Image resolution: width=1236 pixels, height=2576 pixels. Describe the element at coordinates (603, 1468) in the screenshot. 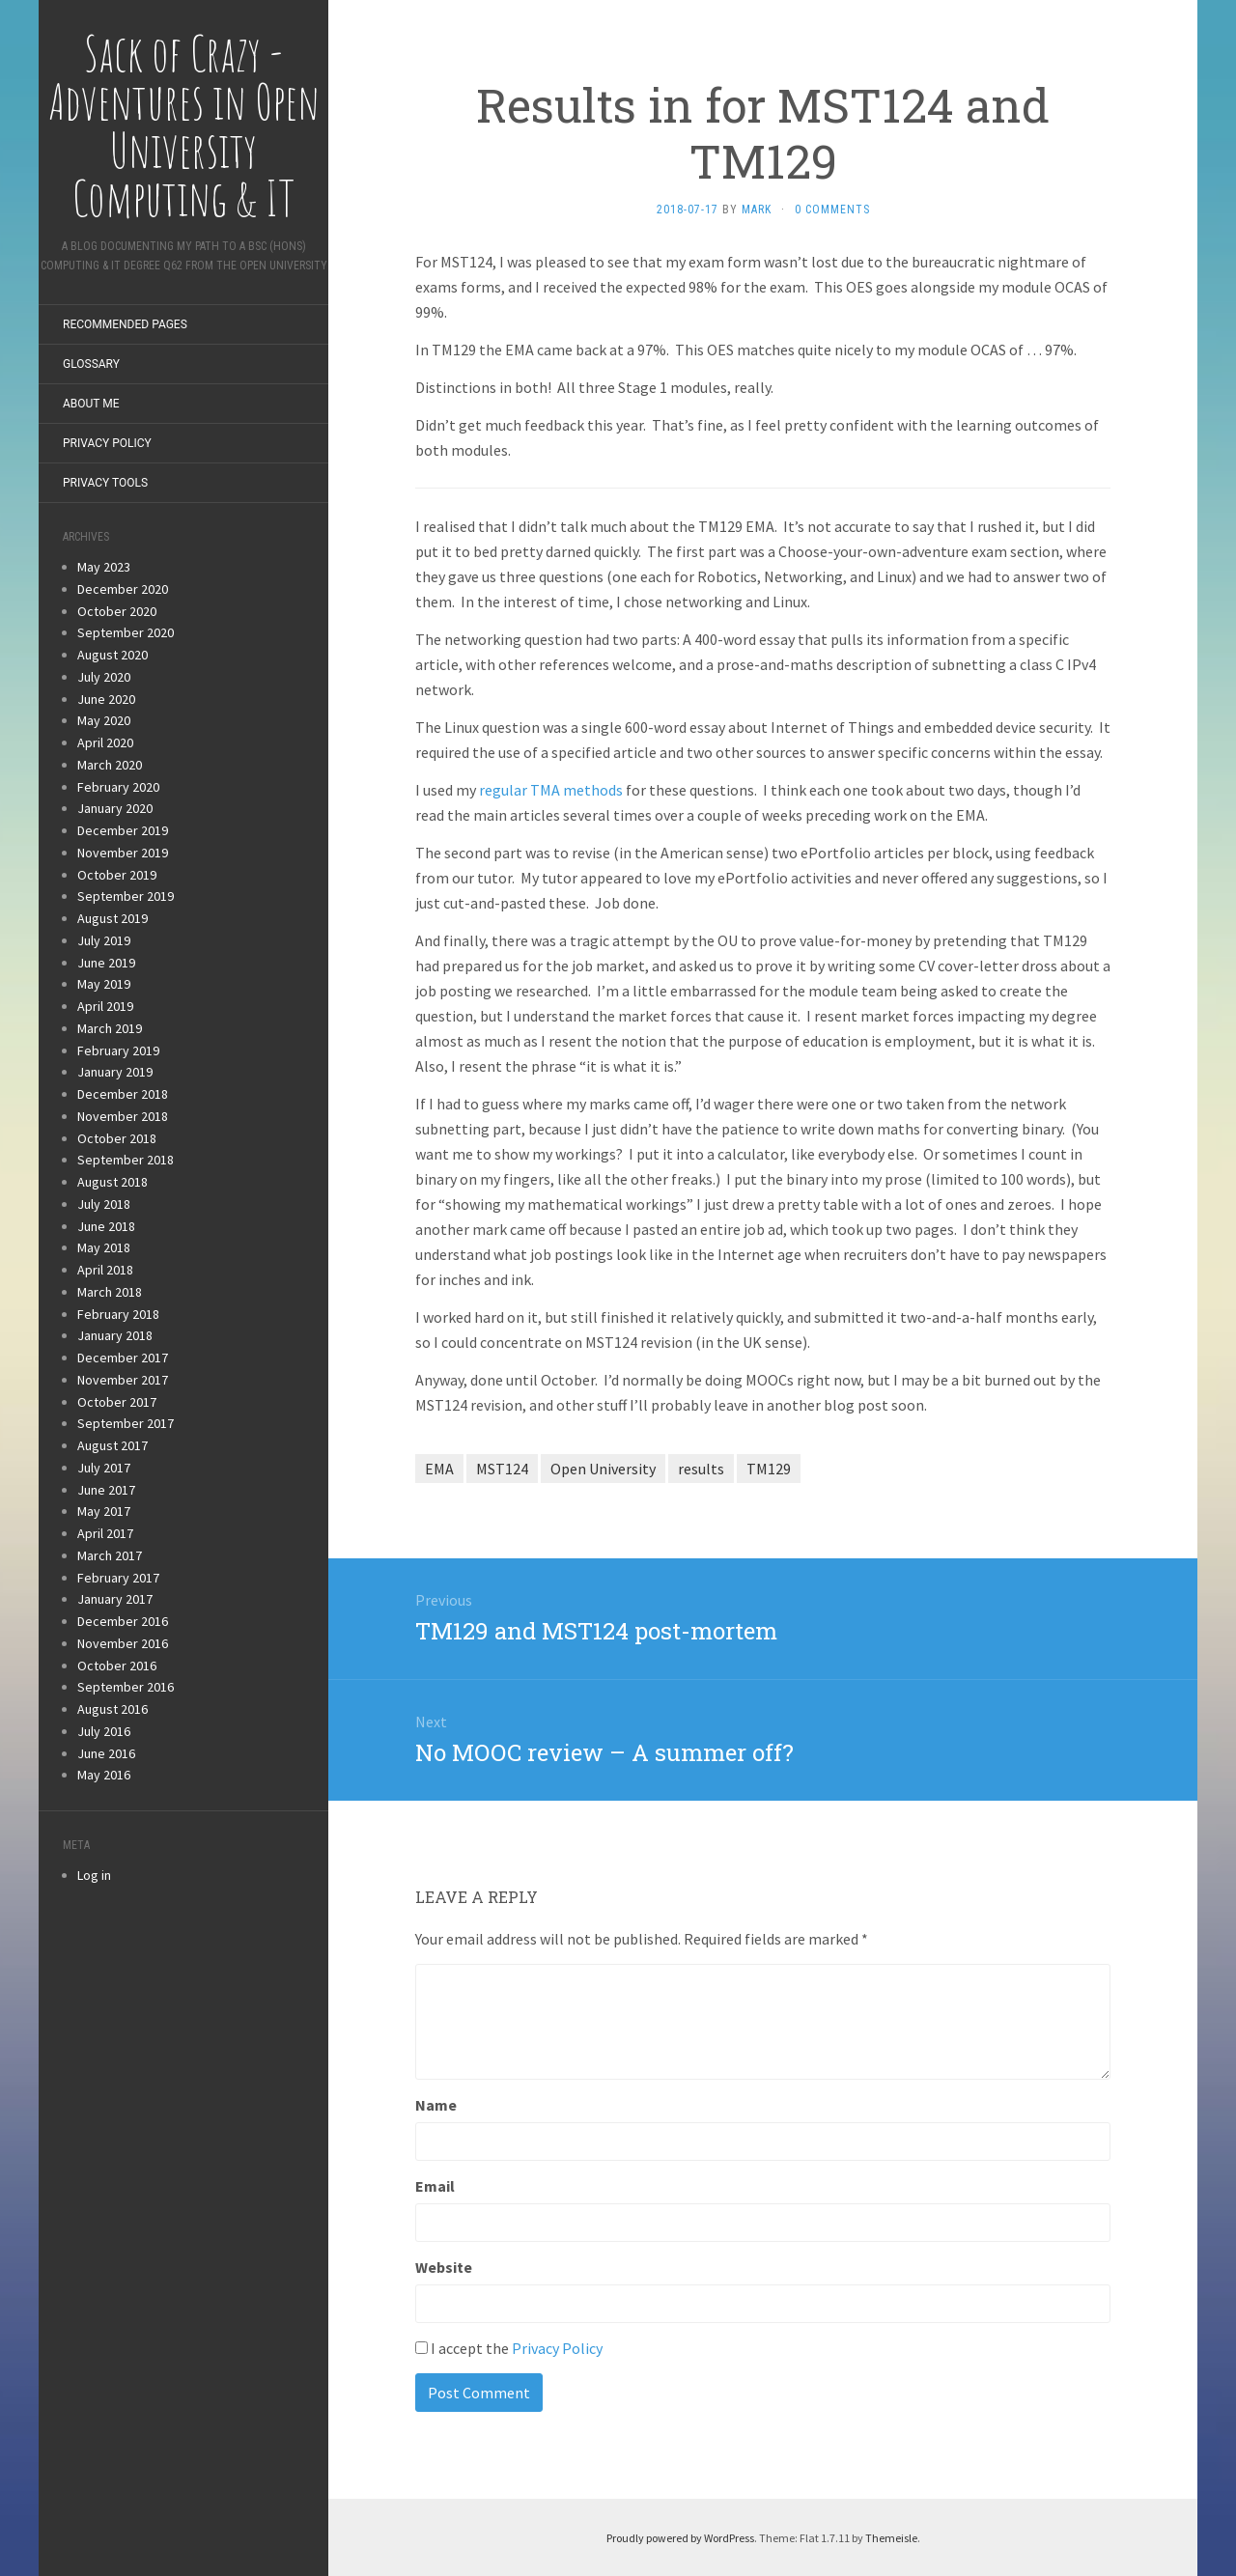

I see `Open University` at that location.